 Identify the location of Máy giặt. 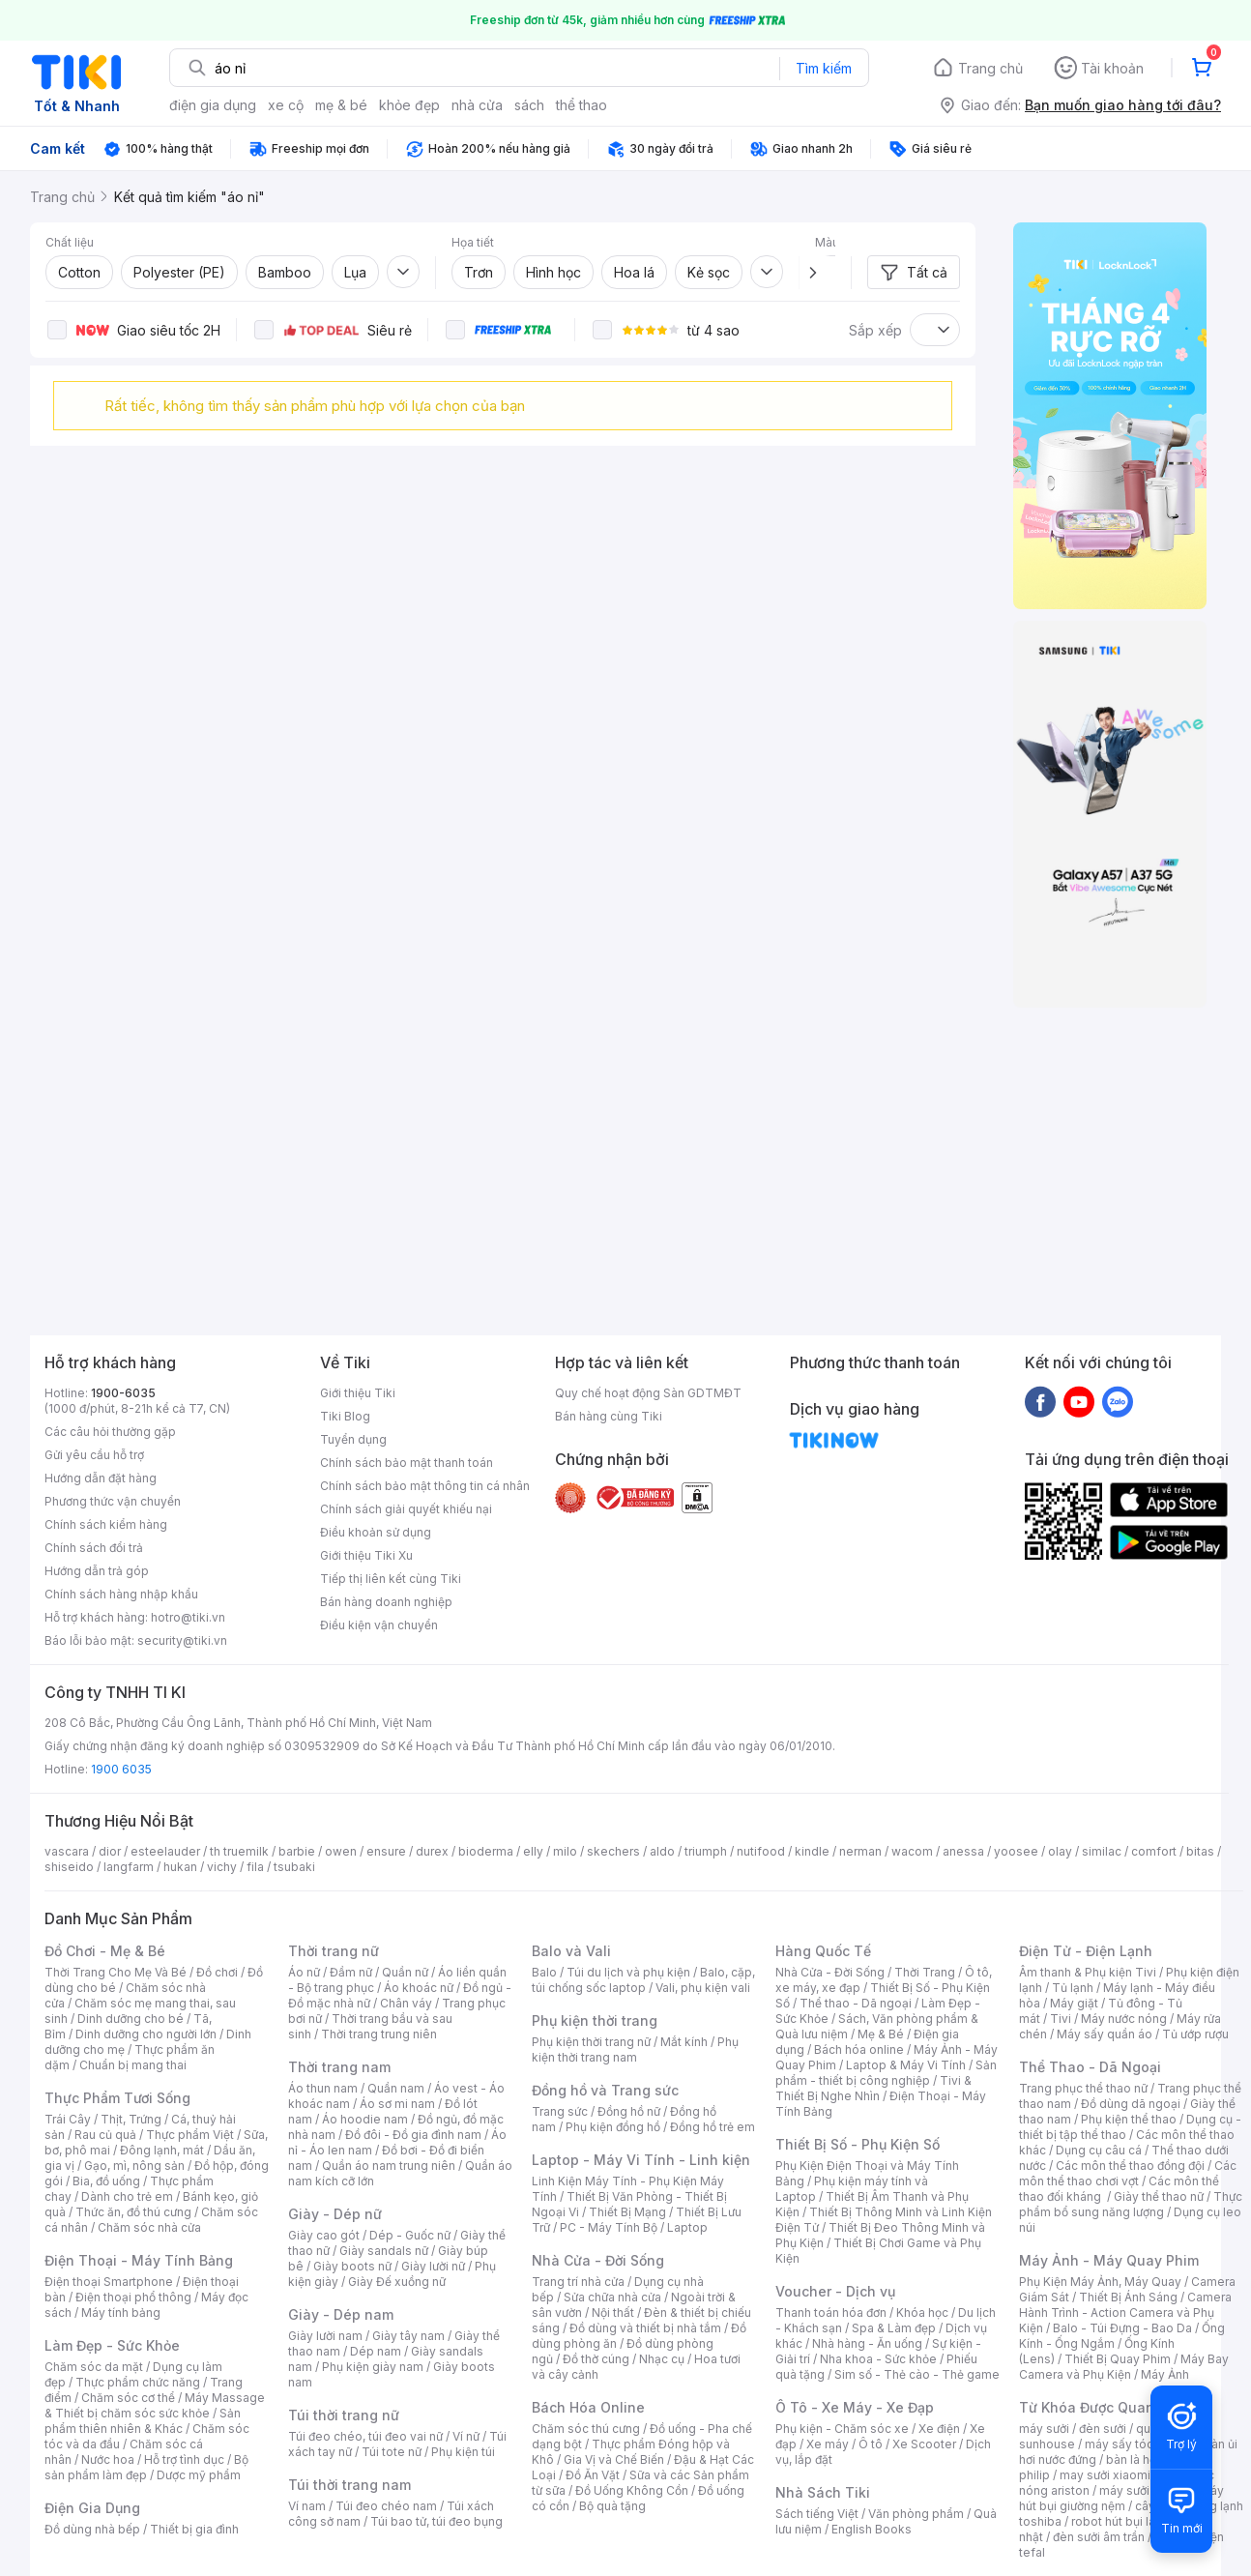
(1074, 2003).